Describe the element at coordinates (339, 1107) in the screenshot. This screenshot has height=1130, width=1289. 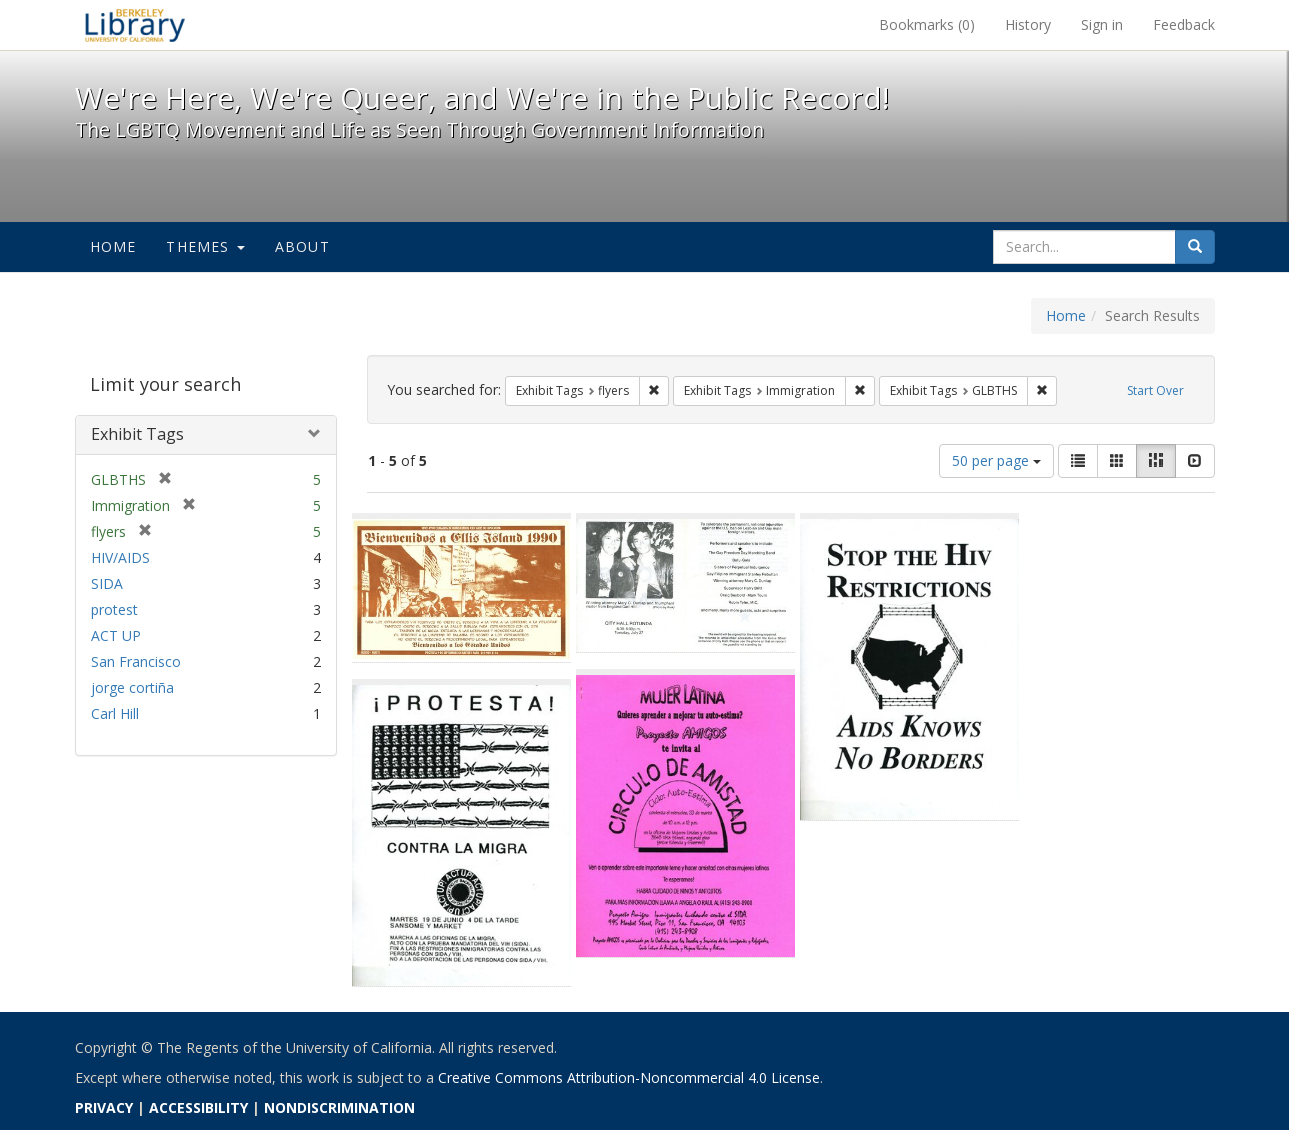
I see `NONDISCRIMINATION` at that location.